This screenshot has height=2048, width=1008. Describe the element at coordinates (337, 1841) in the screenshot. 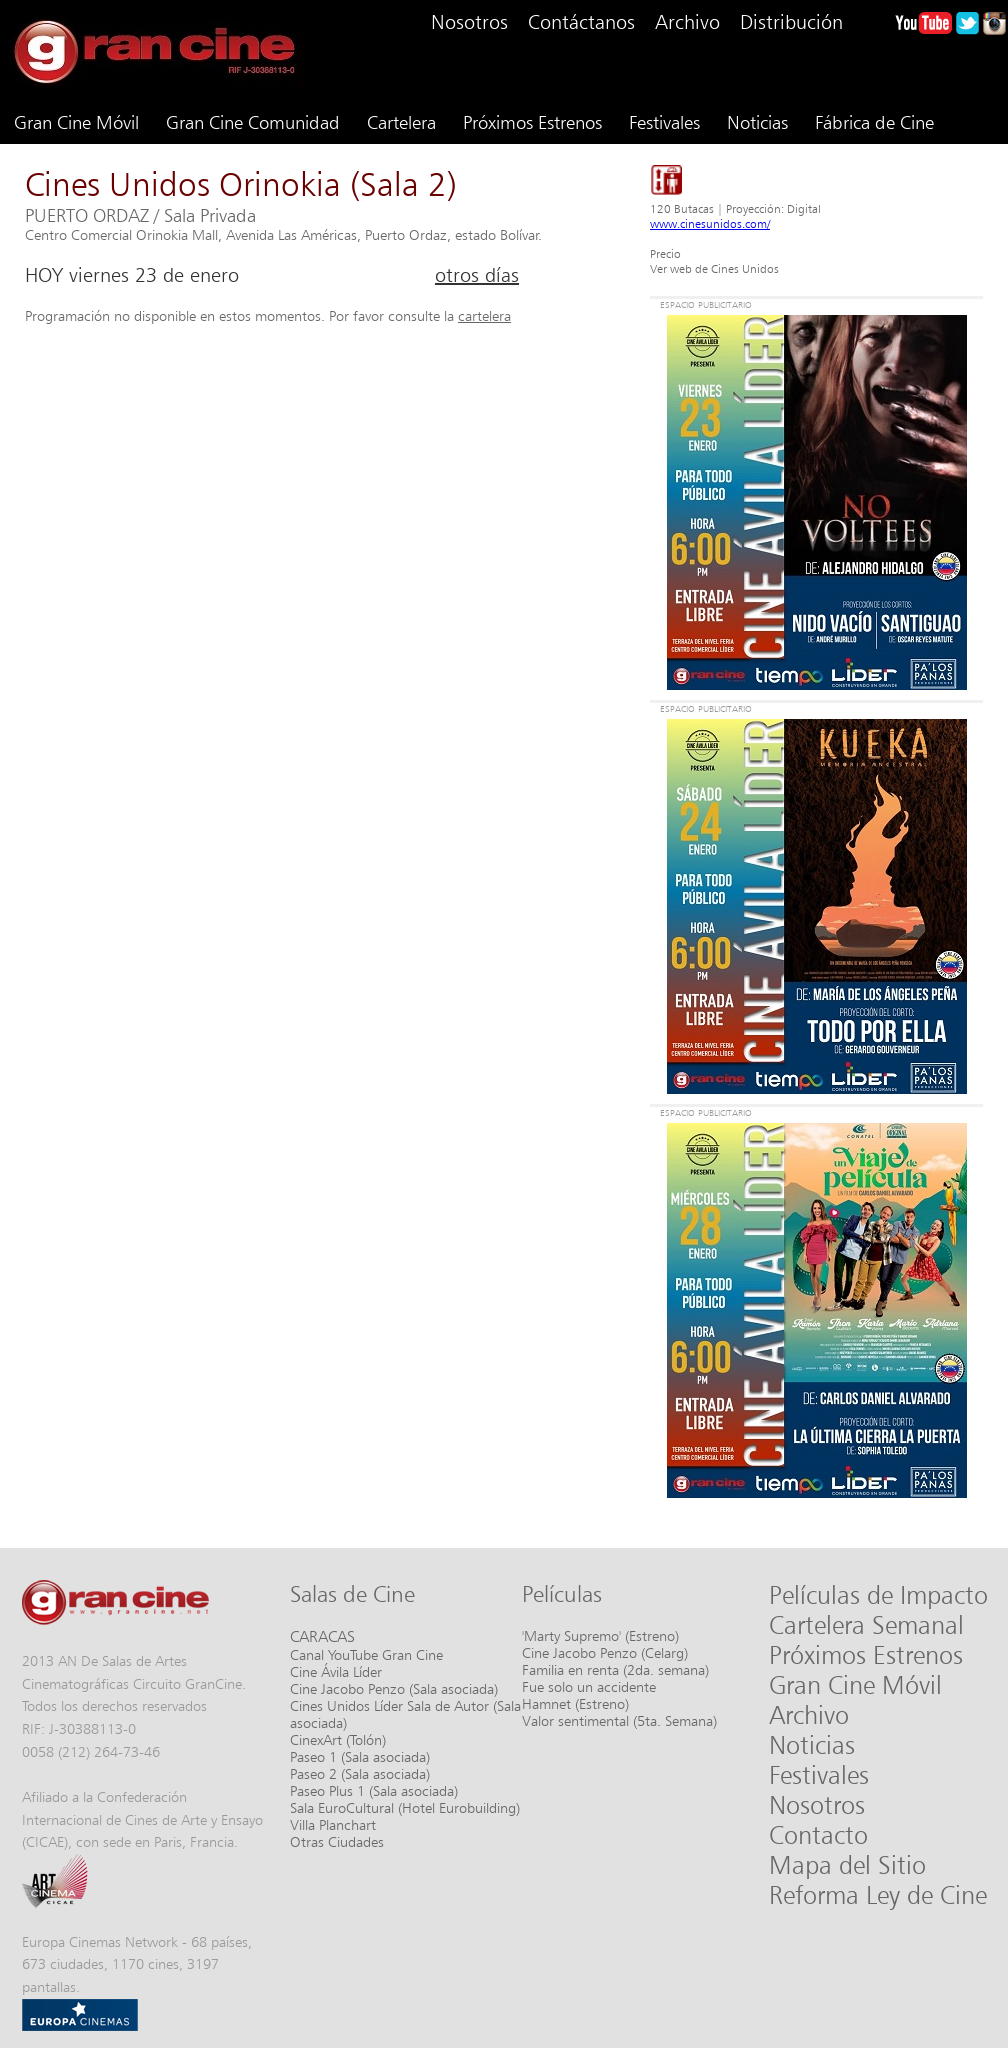

I see `Otras Ciudades` at that location.